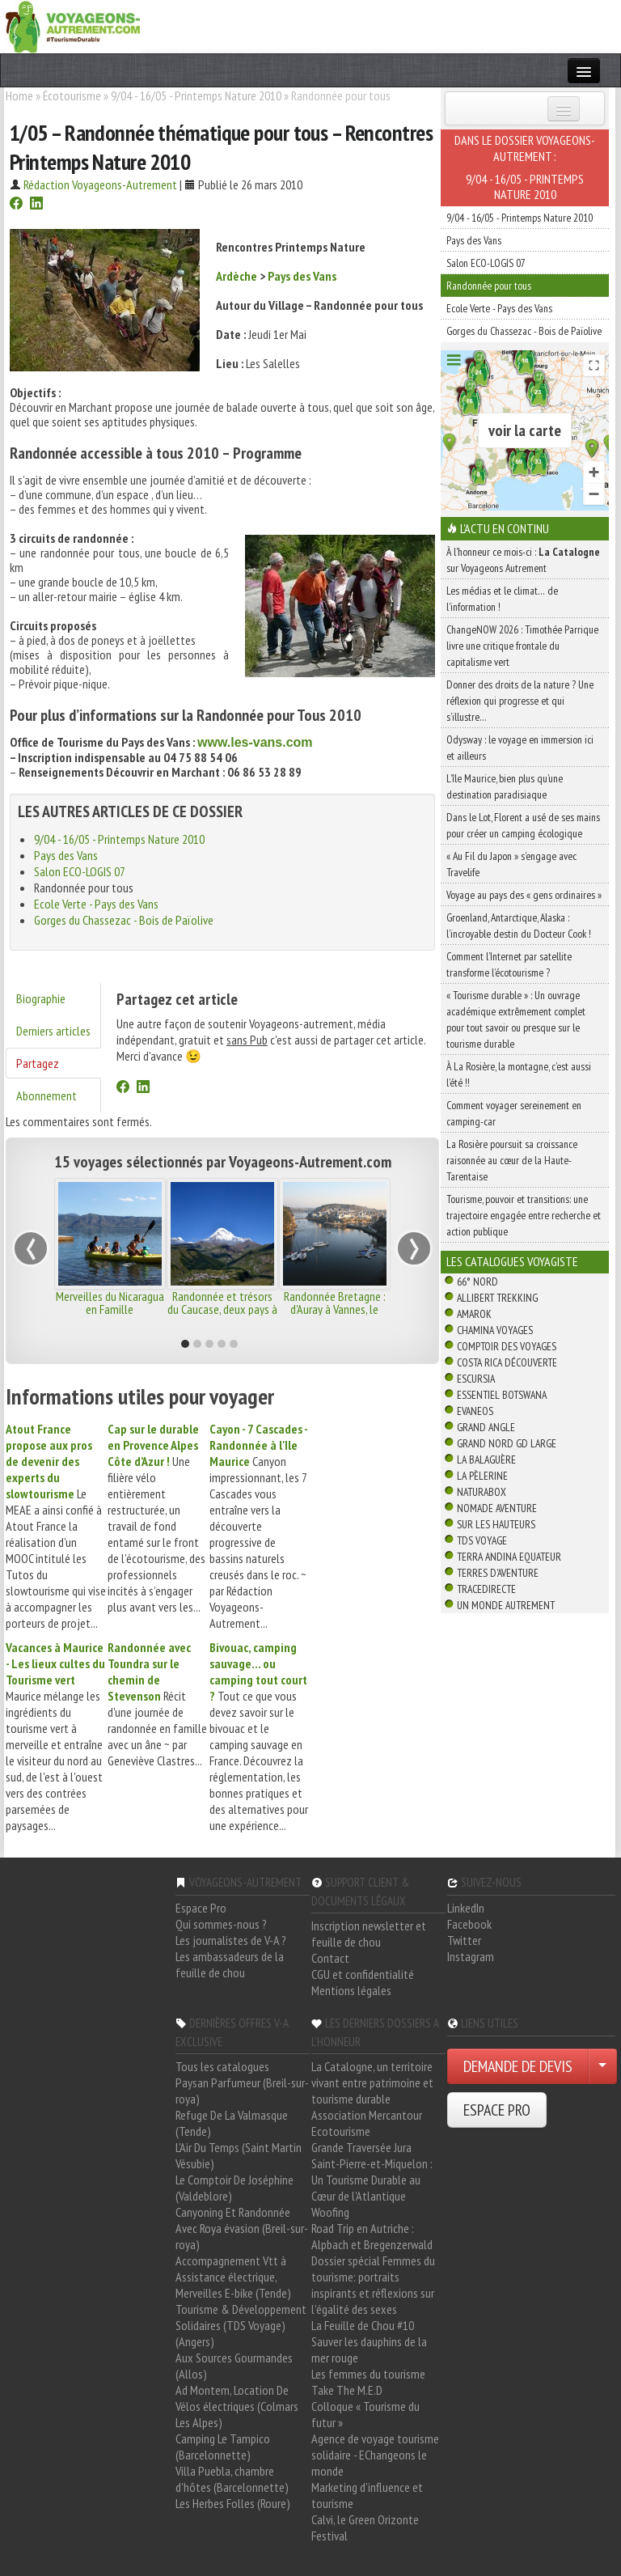 The image size is (621, 2576). I want to click on Tous les catalogues, so click(222, 2066).